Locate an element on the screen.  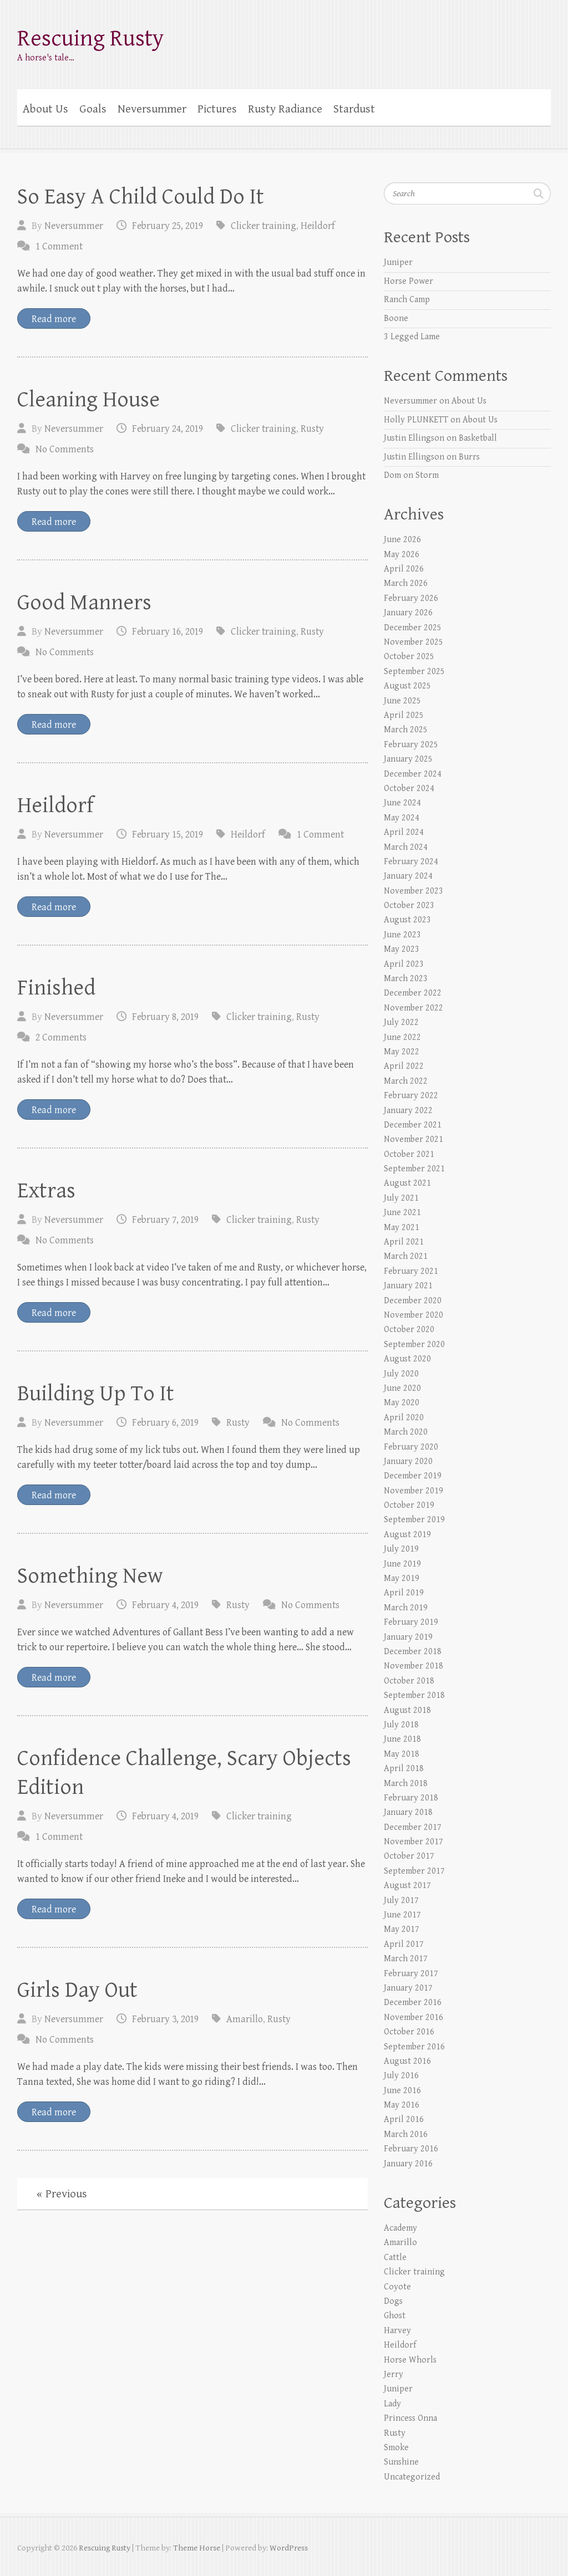
About Us is located at coordinates (45, 109).